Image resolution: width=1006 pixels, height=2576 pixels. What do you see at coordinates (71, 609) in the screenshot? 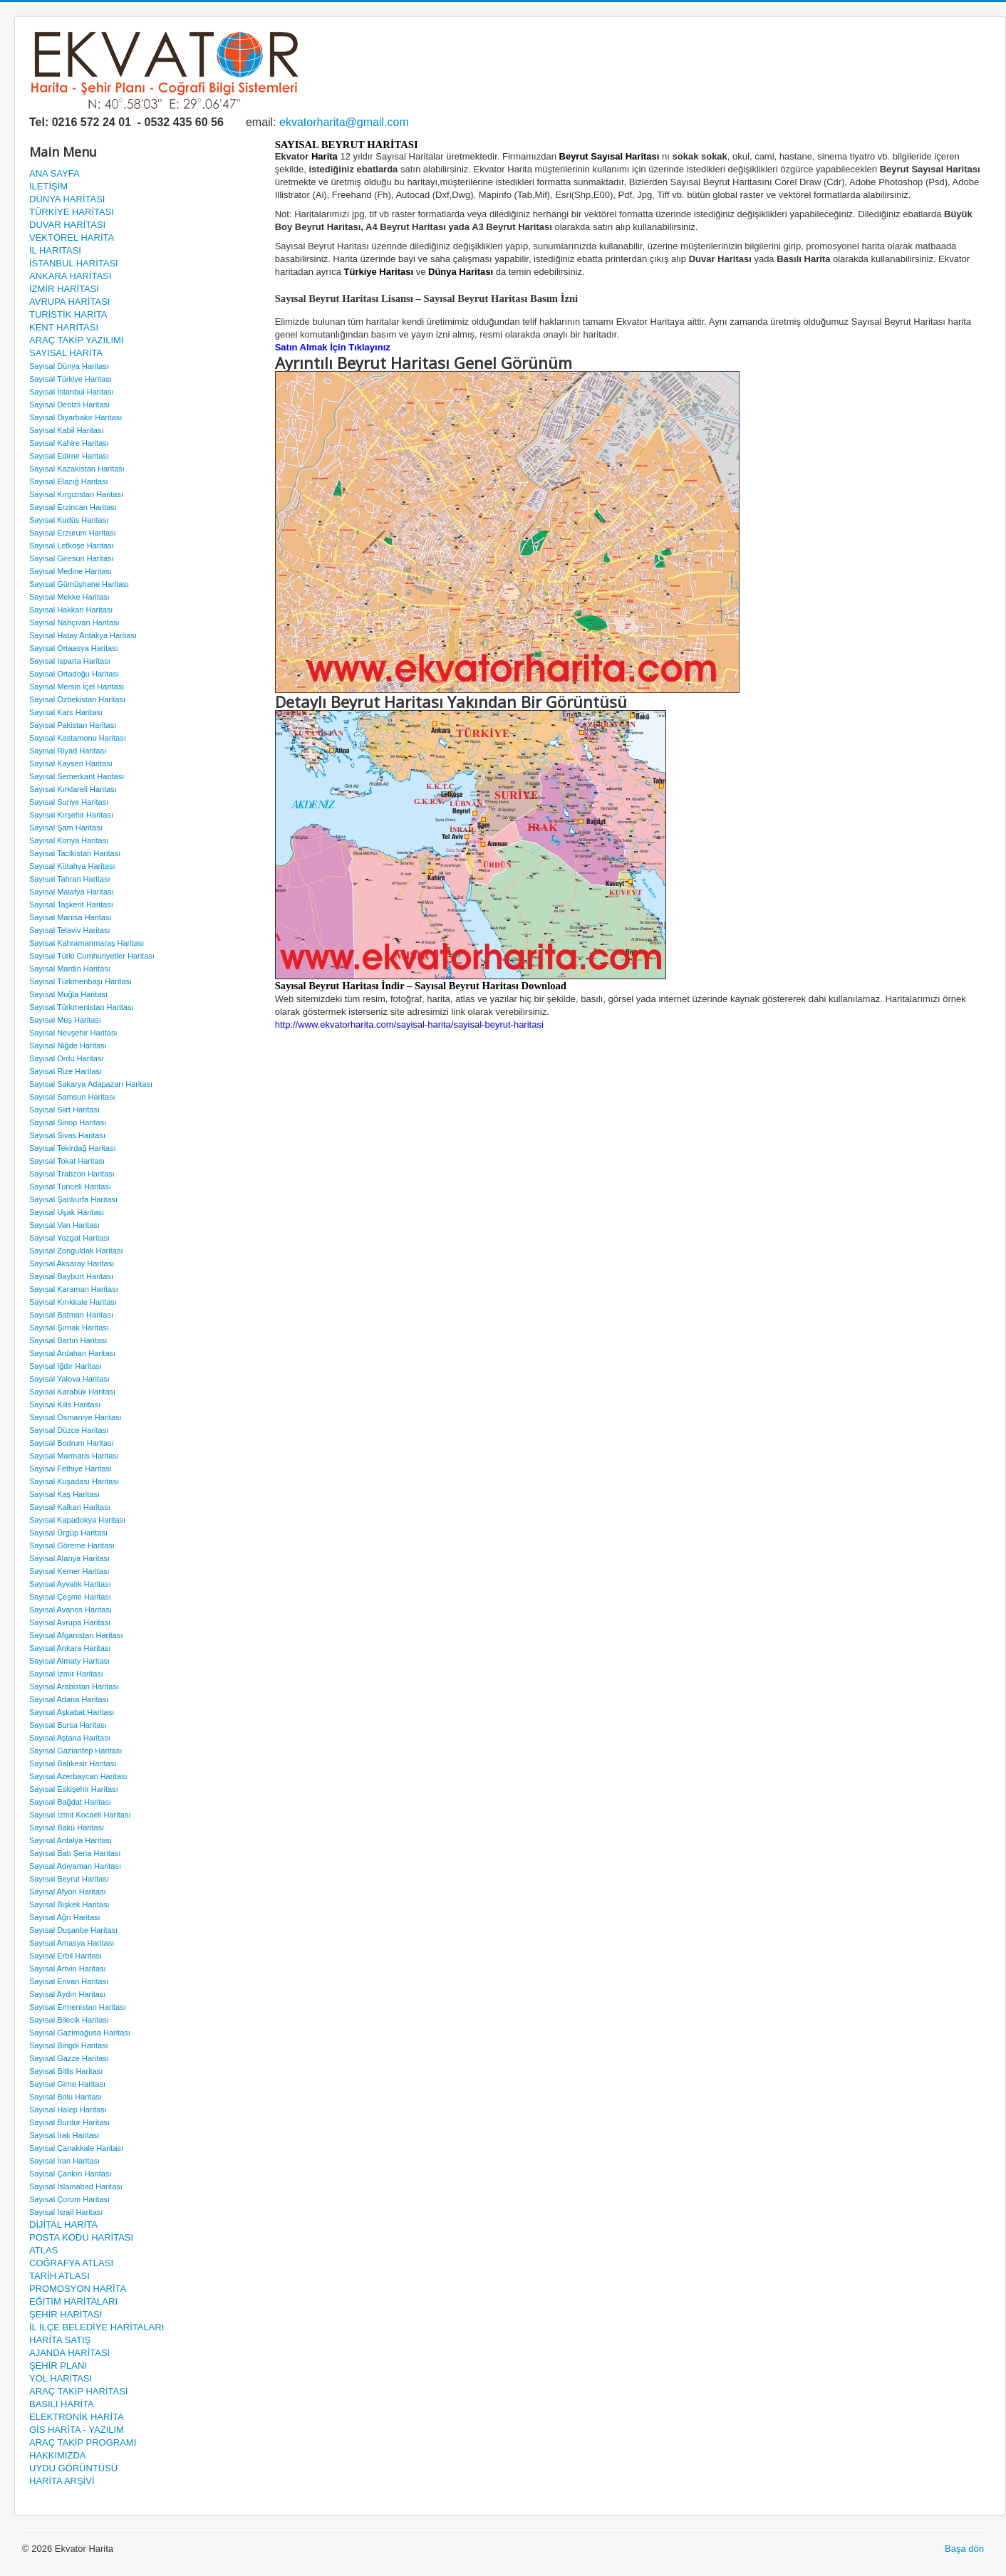
I see `Sayısal Hakkari Haritası` at bounding box center [71, 609].